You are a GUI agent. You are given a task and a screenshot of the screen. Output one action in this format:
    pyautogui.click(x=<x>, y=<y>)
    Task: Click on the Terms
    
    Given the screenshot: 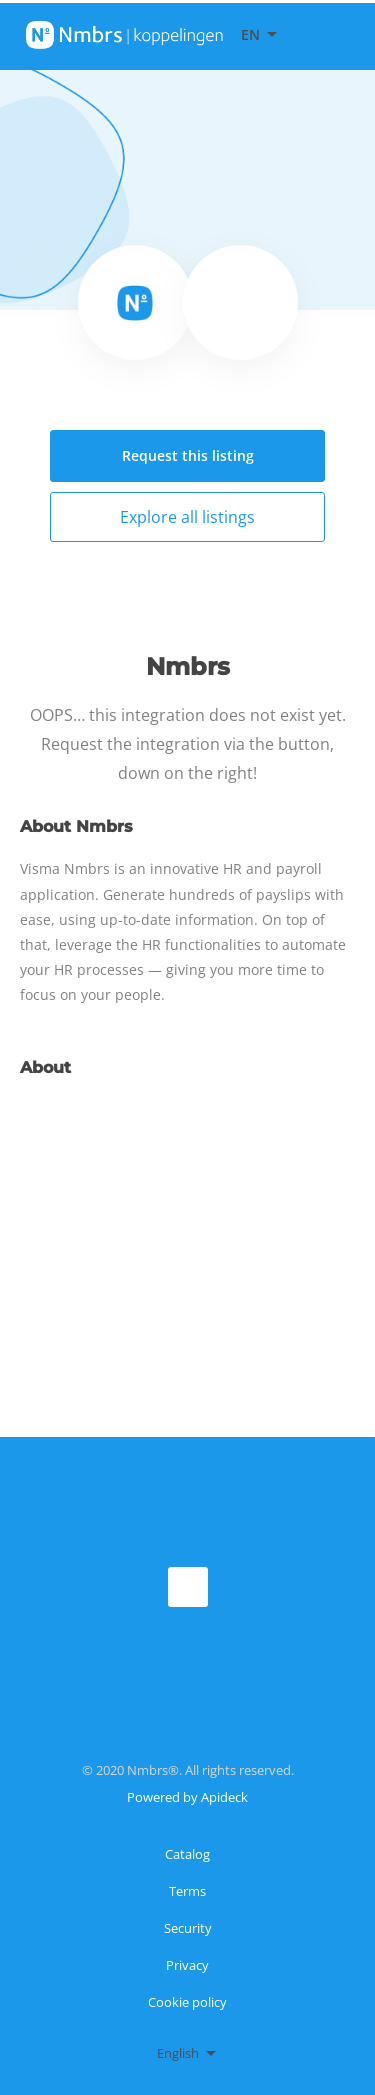 What is the action you would take?
    pyautogui.click(x=187, y=1891)
    